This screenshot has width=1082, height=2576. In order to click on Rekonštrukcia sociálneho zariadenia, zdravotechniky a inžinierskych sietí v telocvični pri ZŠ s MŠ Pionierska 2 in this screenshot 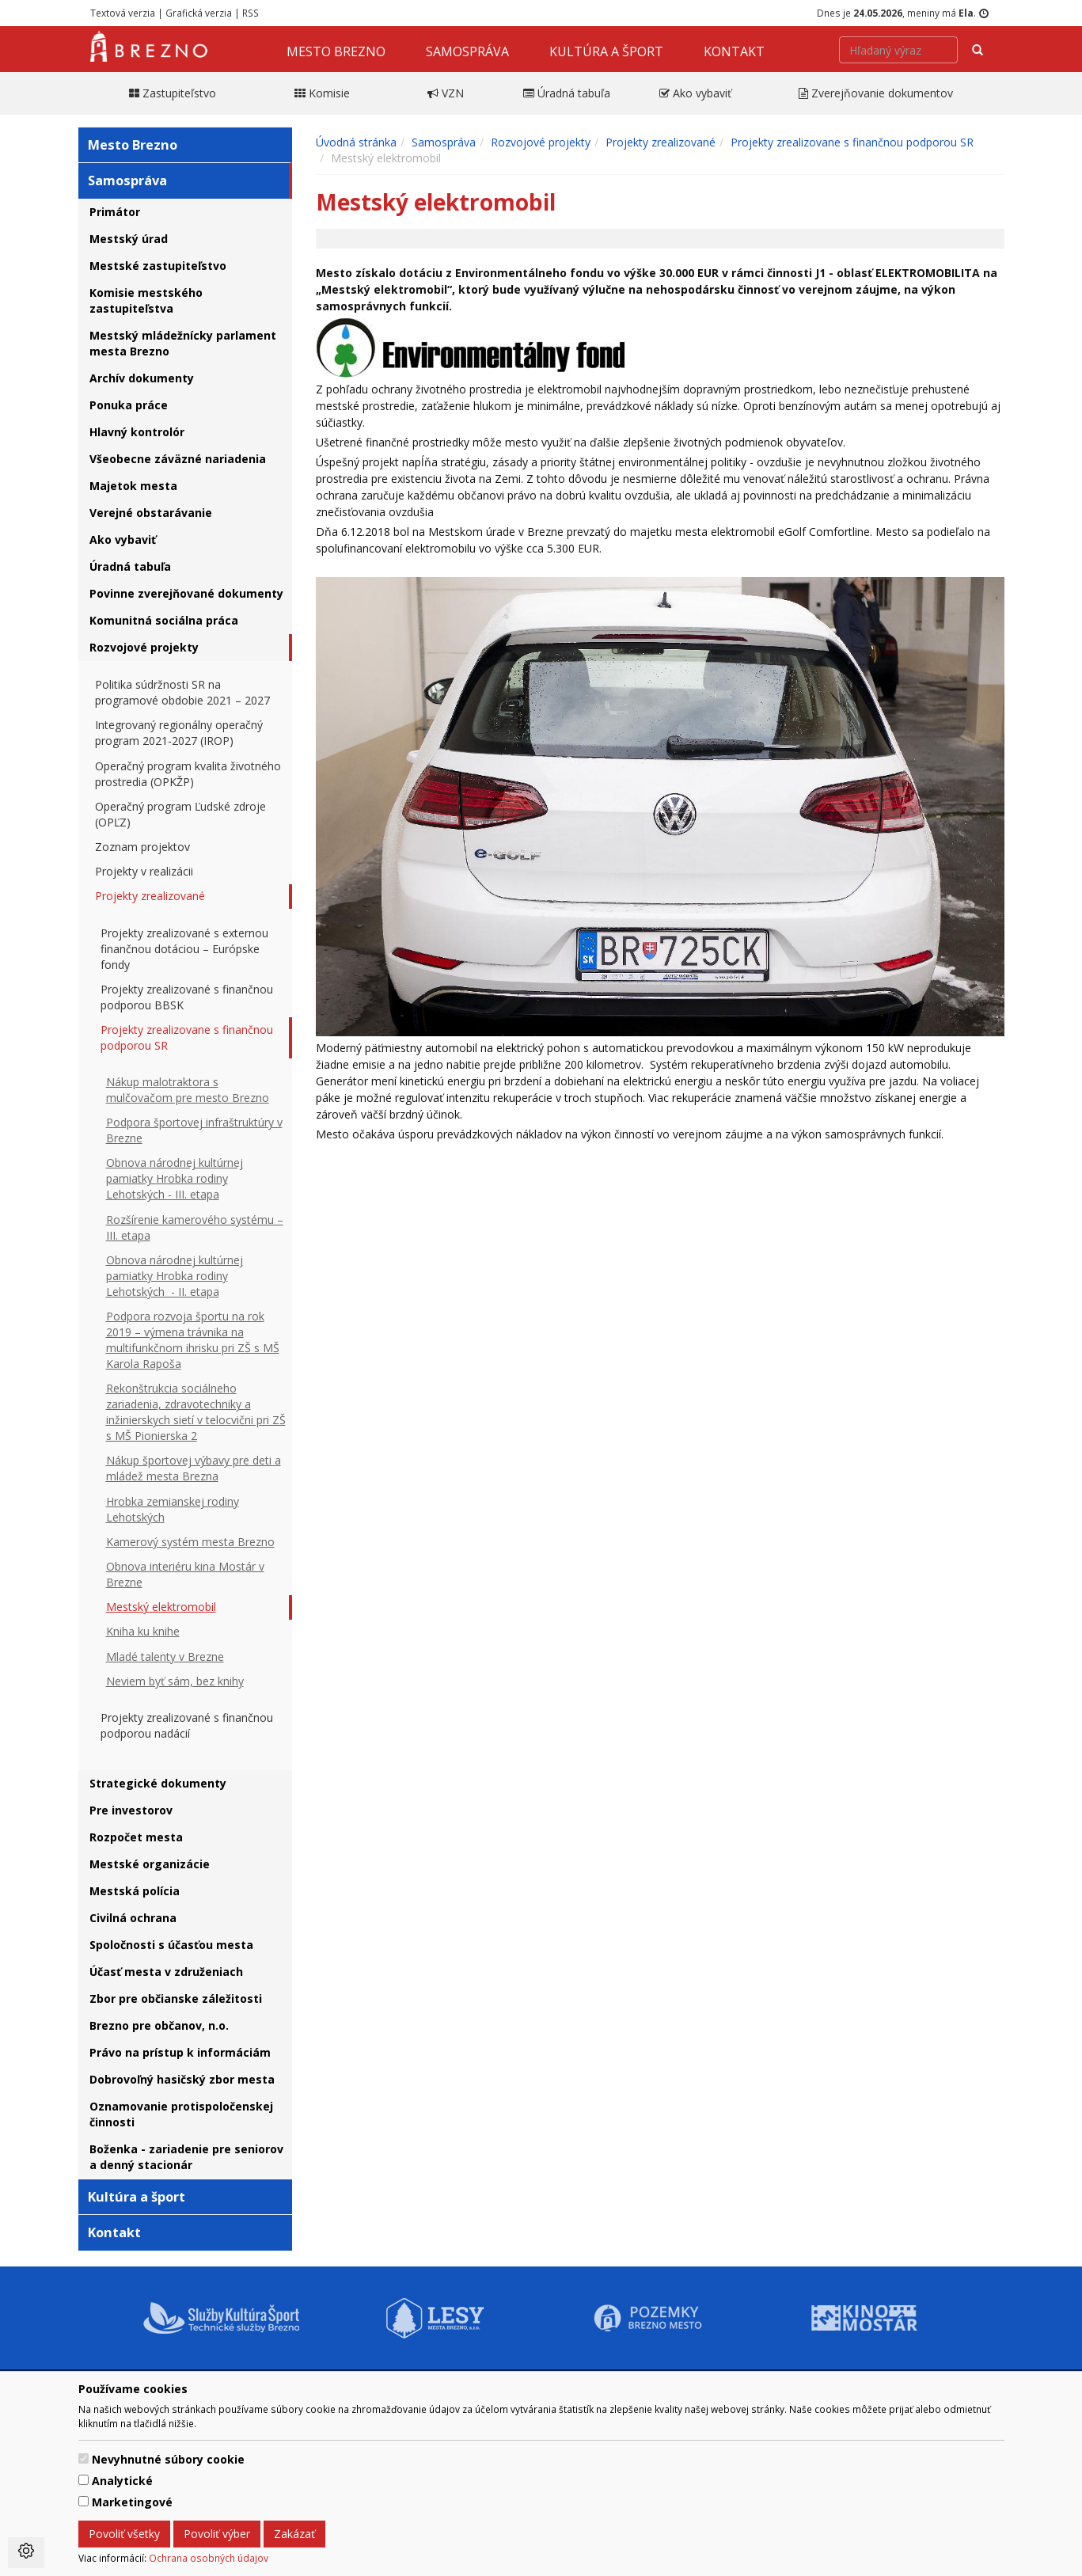, I will do `click(196, 1412)`.